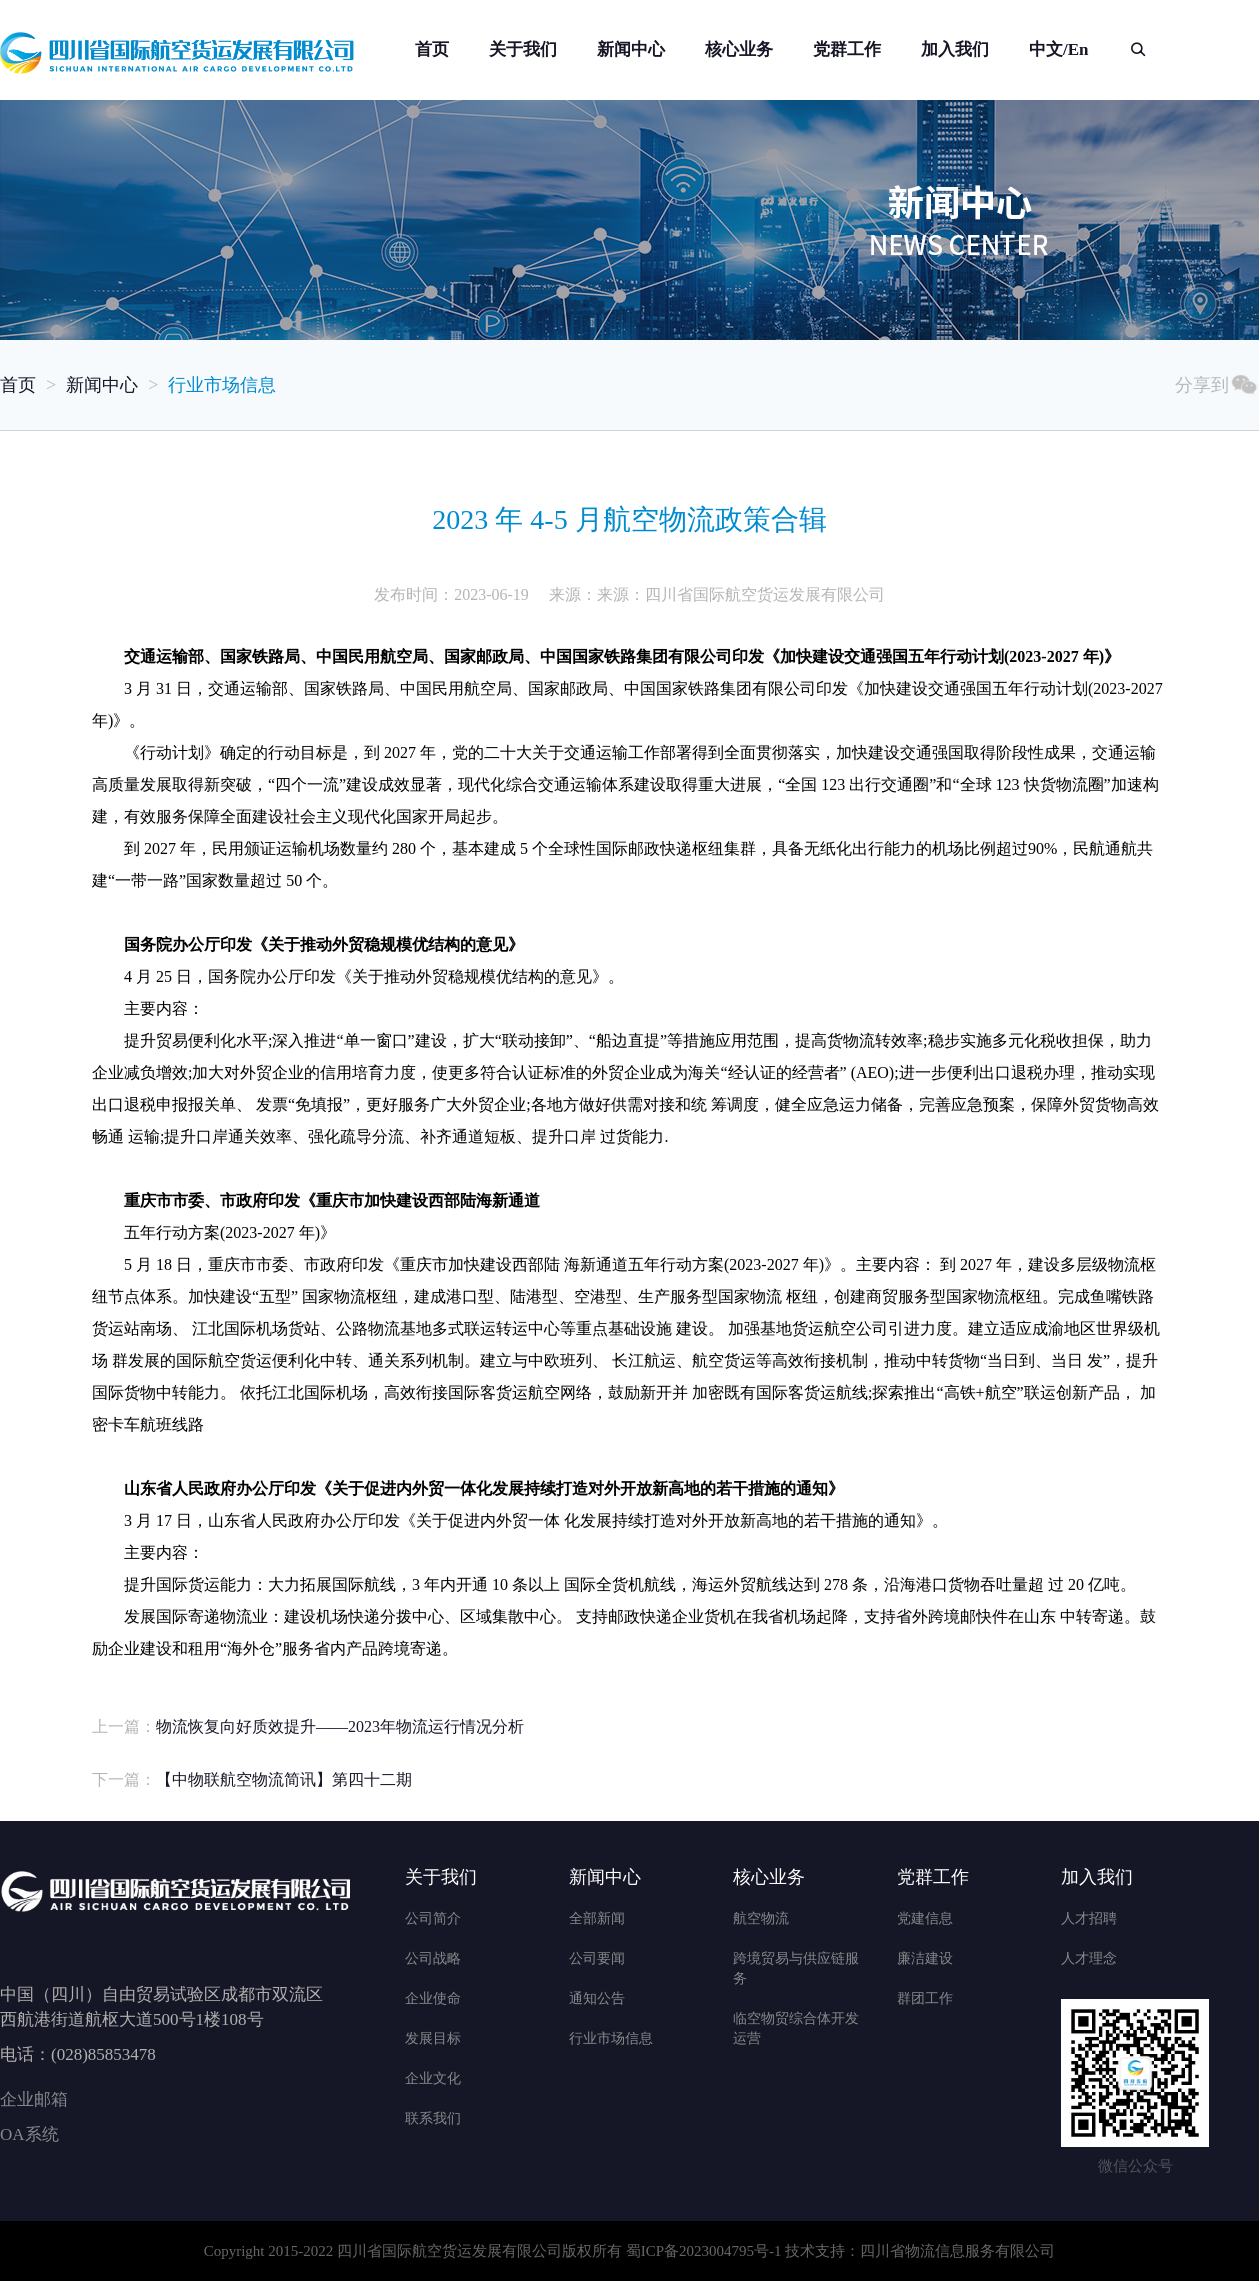 This screenshot has width=1259, height=2281. Describe the element at coordinates (432, 49) in the screenshot. I see `首页` at that location.